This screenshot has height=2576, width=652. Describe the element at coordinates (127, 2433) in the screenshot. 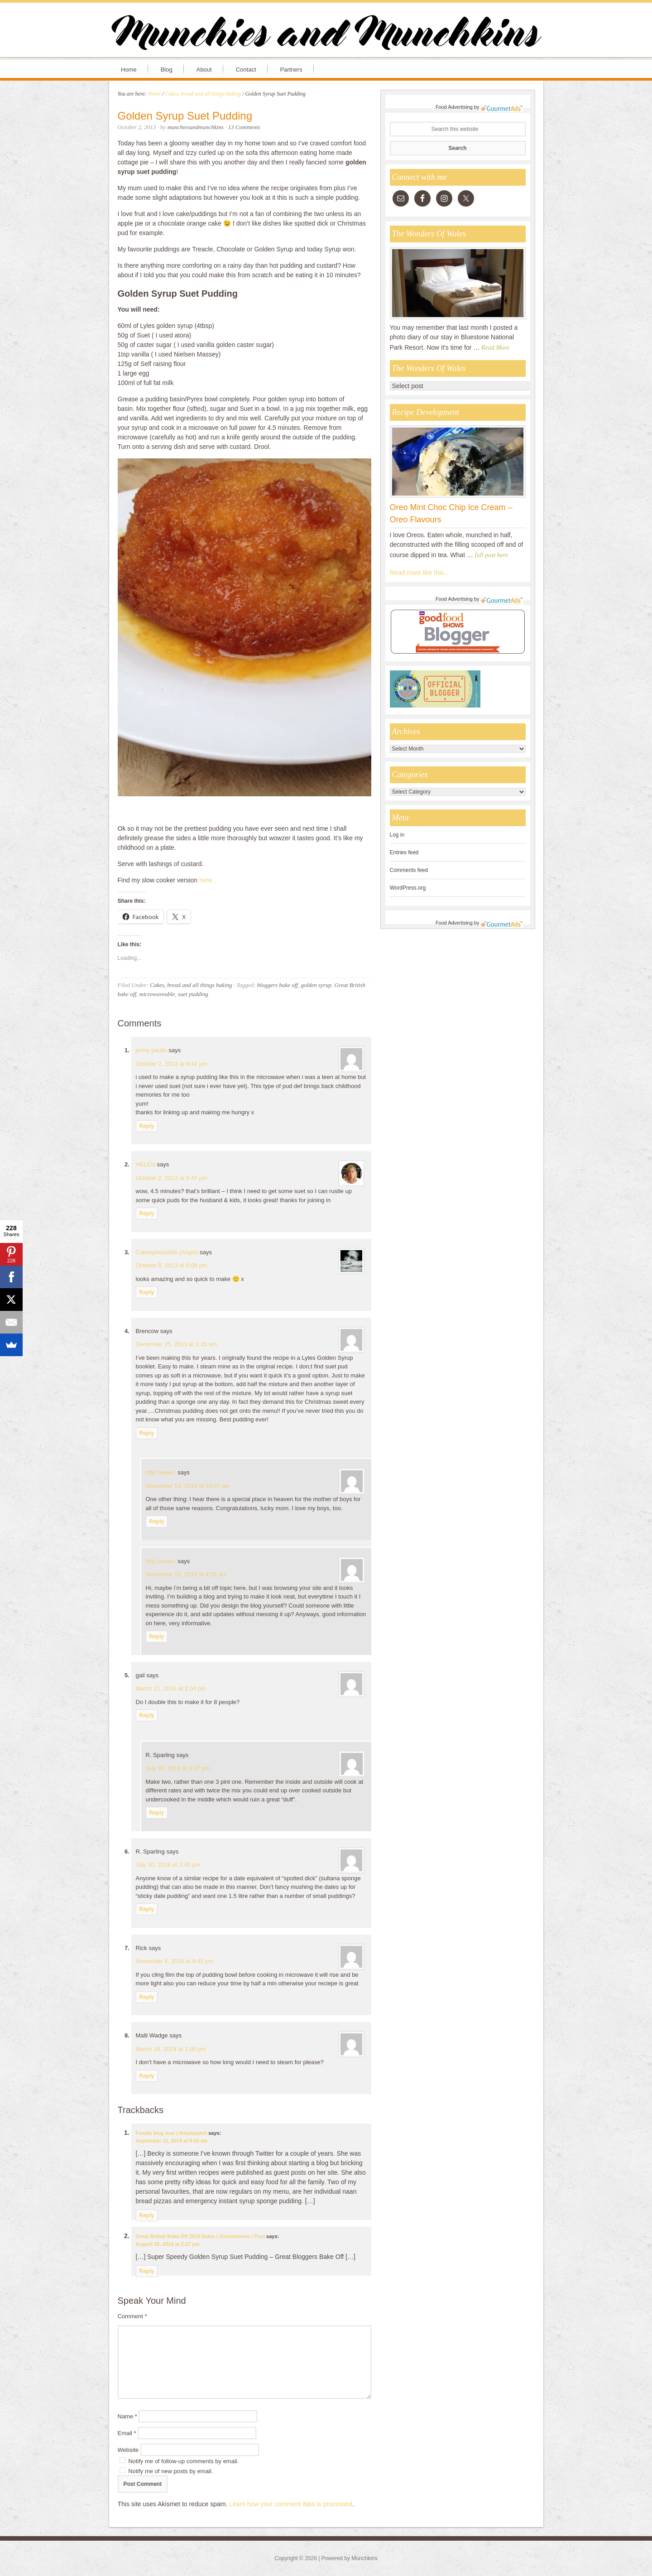

I see `Email` at that location.